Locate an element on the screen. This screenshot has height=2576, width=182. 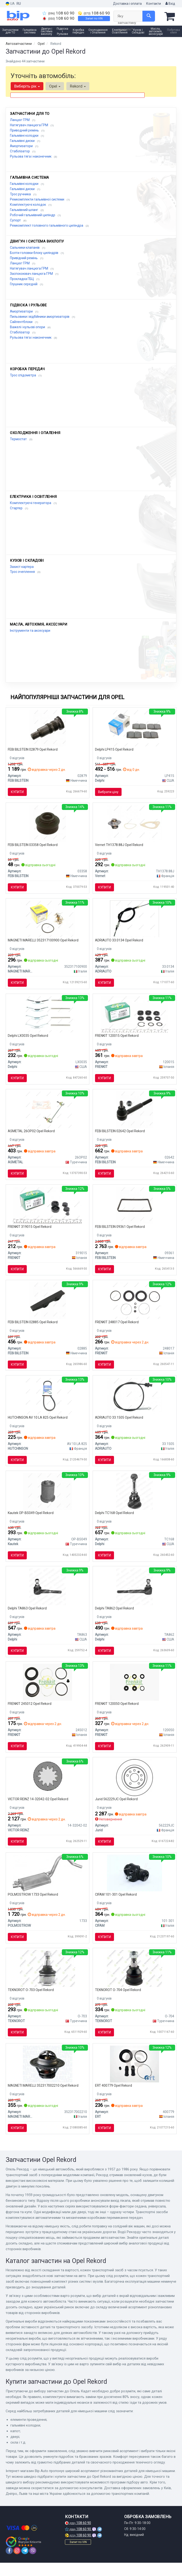
[OPEL Шаровая опора лев./прав.верхняя Rekord D 72- TEKNOROT O-703] is located at coordinates (47, 1980).